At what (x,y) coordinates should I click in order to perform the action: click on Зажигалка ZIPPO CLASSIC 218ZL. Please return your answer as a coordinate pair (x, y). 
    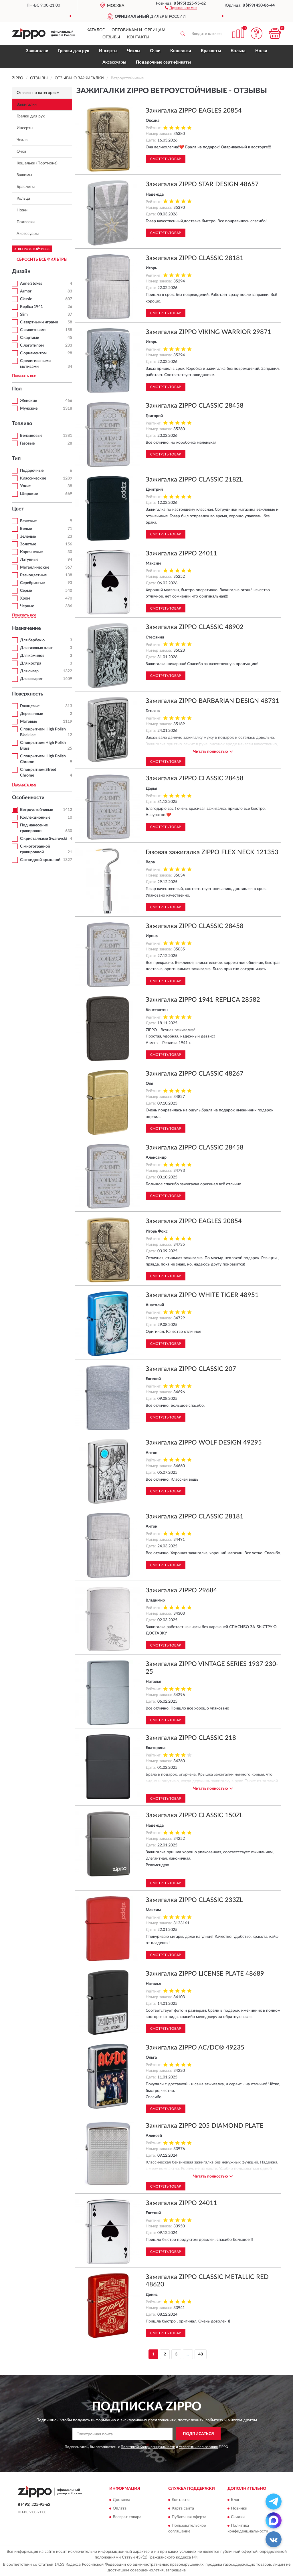
    Looking at the image, I should click on (194, 479).